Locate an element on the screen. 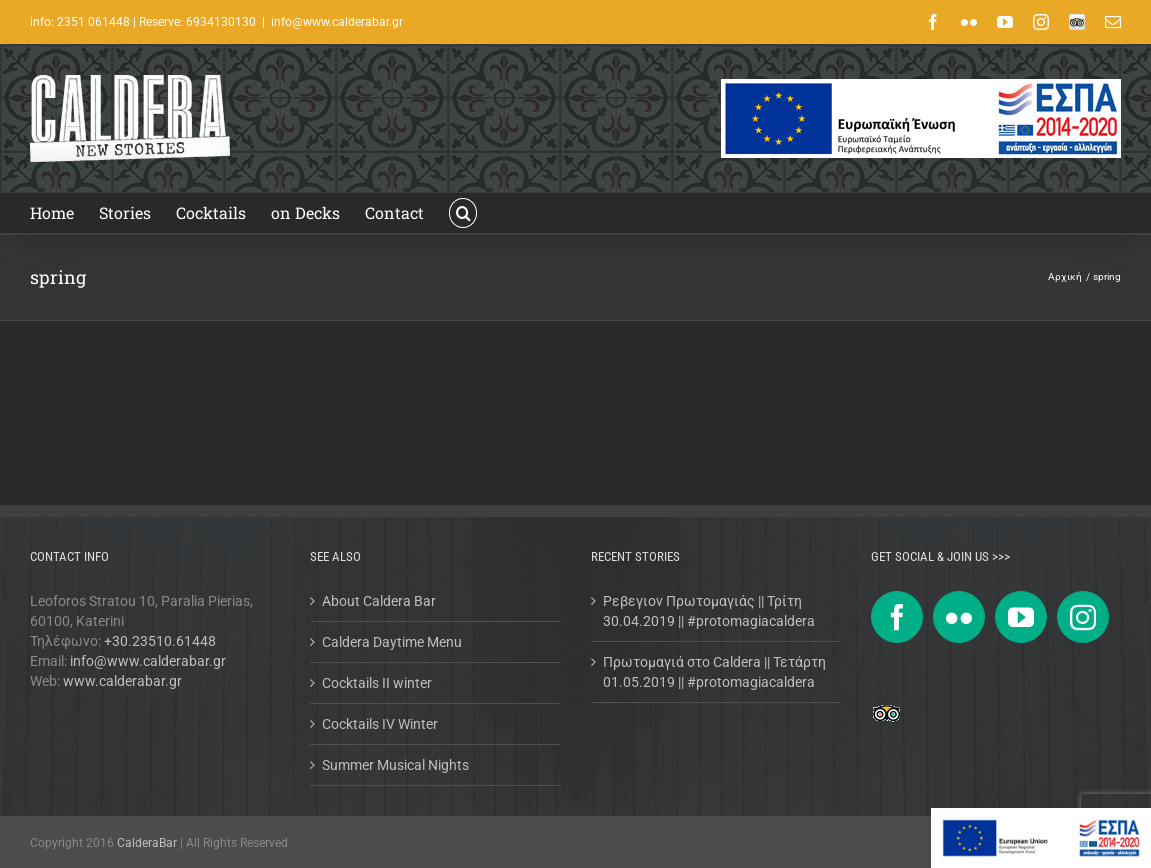  Ρεβεγιον Πρωτομαγιάς || Τρίτη 30.04.2019 || #protomagiacaldera is located at coordinates (709, 611).